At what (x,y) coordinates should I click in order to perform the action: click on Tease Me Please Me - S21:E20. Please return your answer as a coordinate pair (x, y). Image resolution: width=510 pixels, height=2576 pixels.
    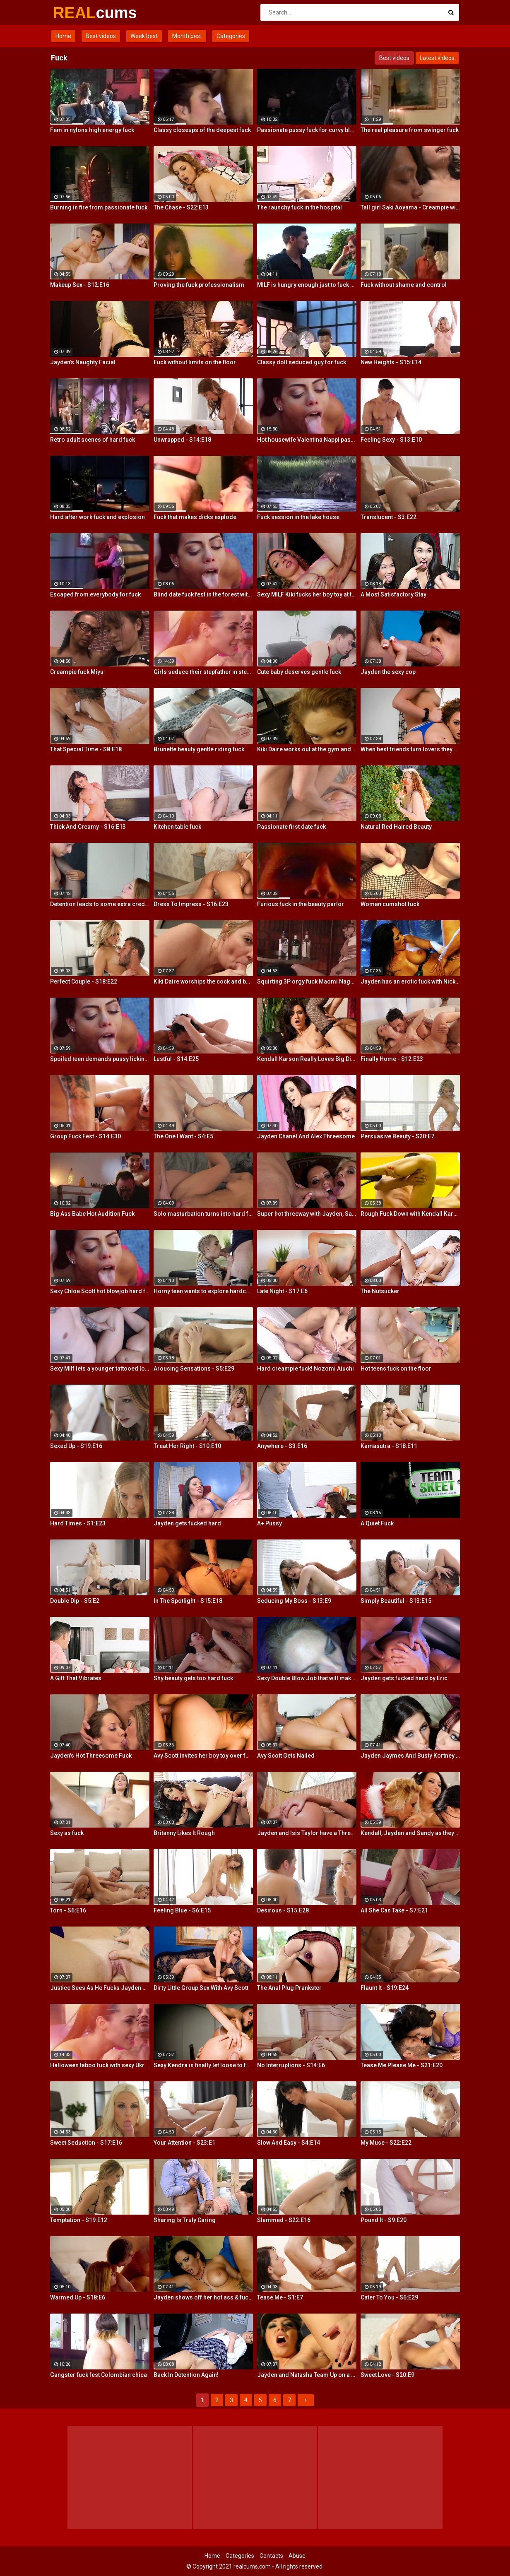
    Looking at the image, I should click on (402, 2065).